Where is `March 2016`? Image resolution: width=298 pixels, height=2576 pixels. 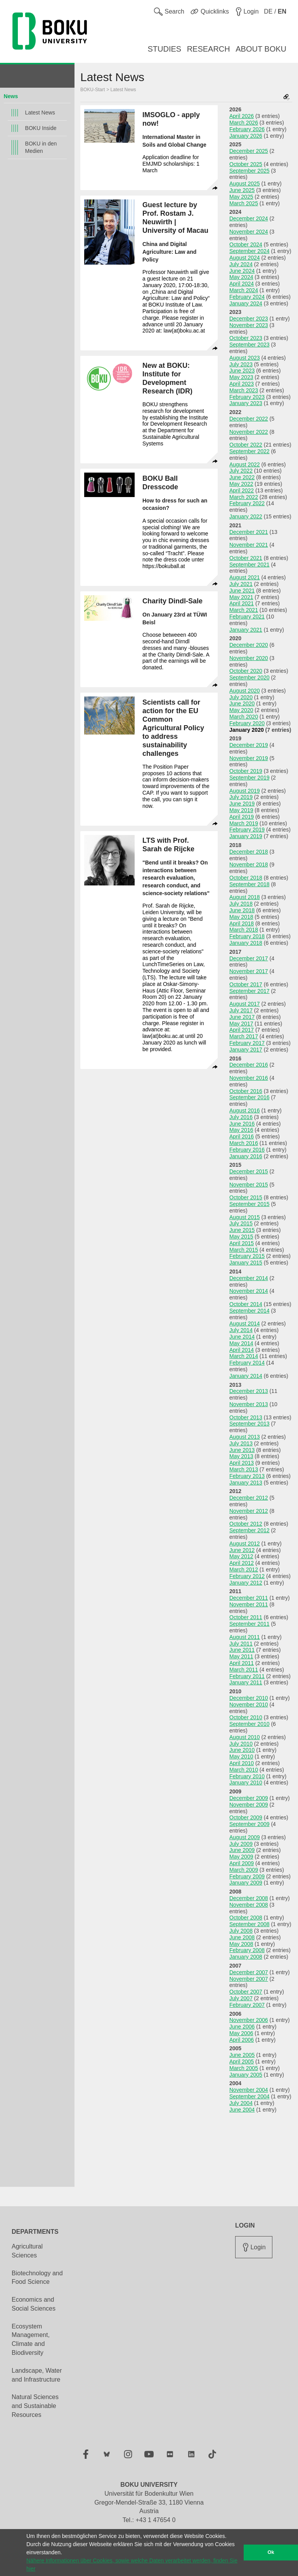 March 2016 is located at coordinates (243, 1143).